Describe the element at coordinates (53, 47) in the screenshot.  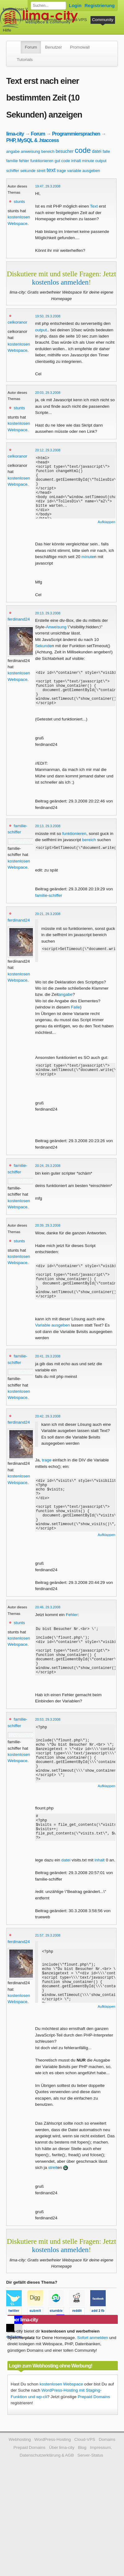
I see `Benutzer` at that location.